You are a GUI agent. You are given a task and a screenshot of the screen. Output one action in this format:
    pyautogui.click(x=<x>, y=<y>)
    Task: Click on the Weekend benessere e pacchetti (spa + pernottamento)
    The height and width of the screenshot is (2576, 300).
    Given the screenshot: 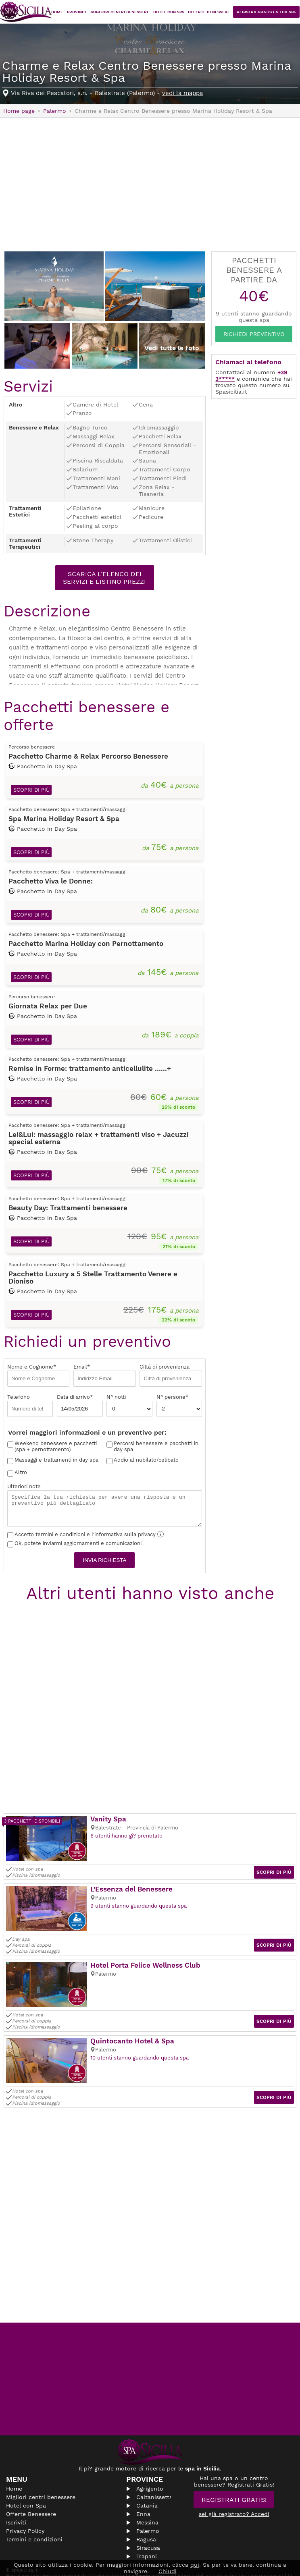 What is the action you would take?
    pyautogui.click(x=56, y=1447)
    